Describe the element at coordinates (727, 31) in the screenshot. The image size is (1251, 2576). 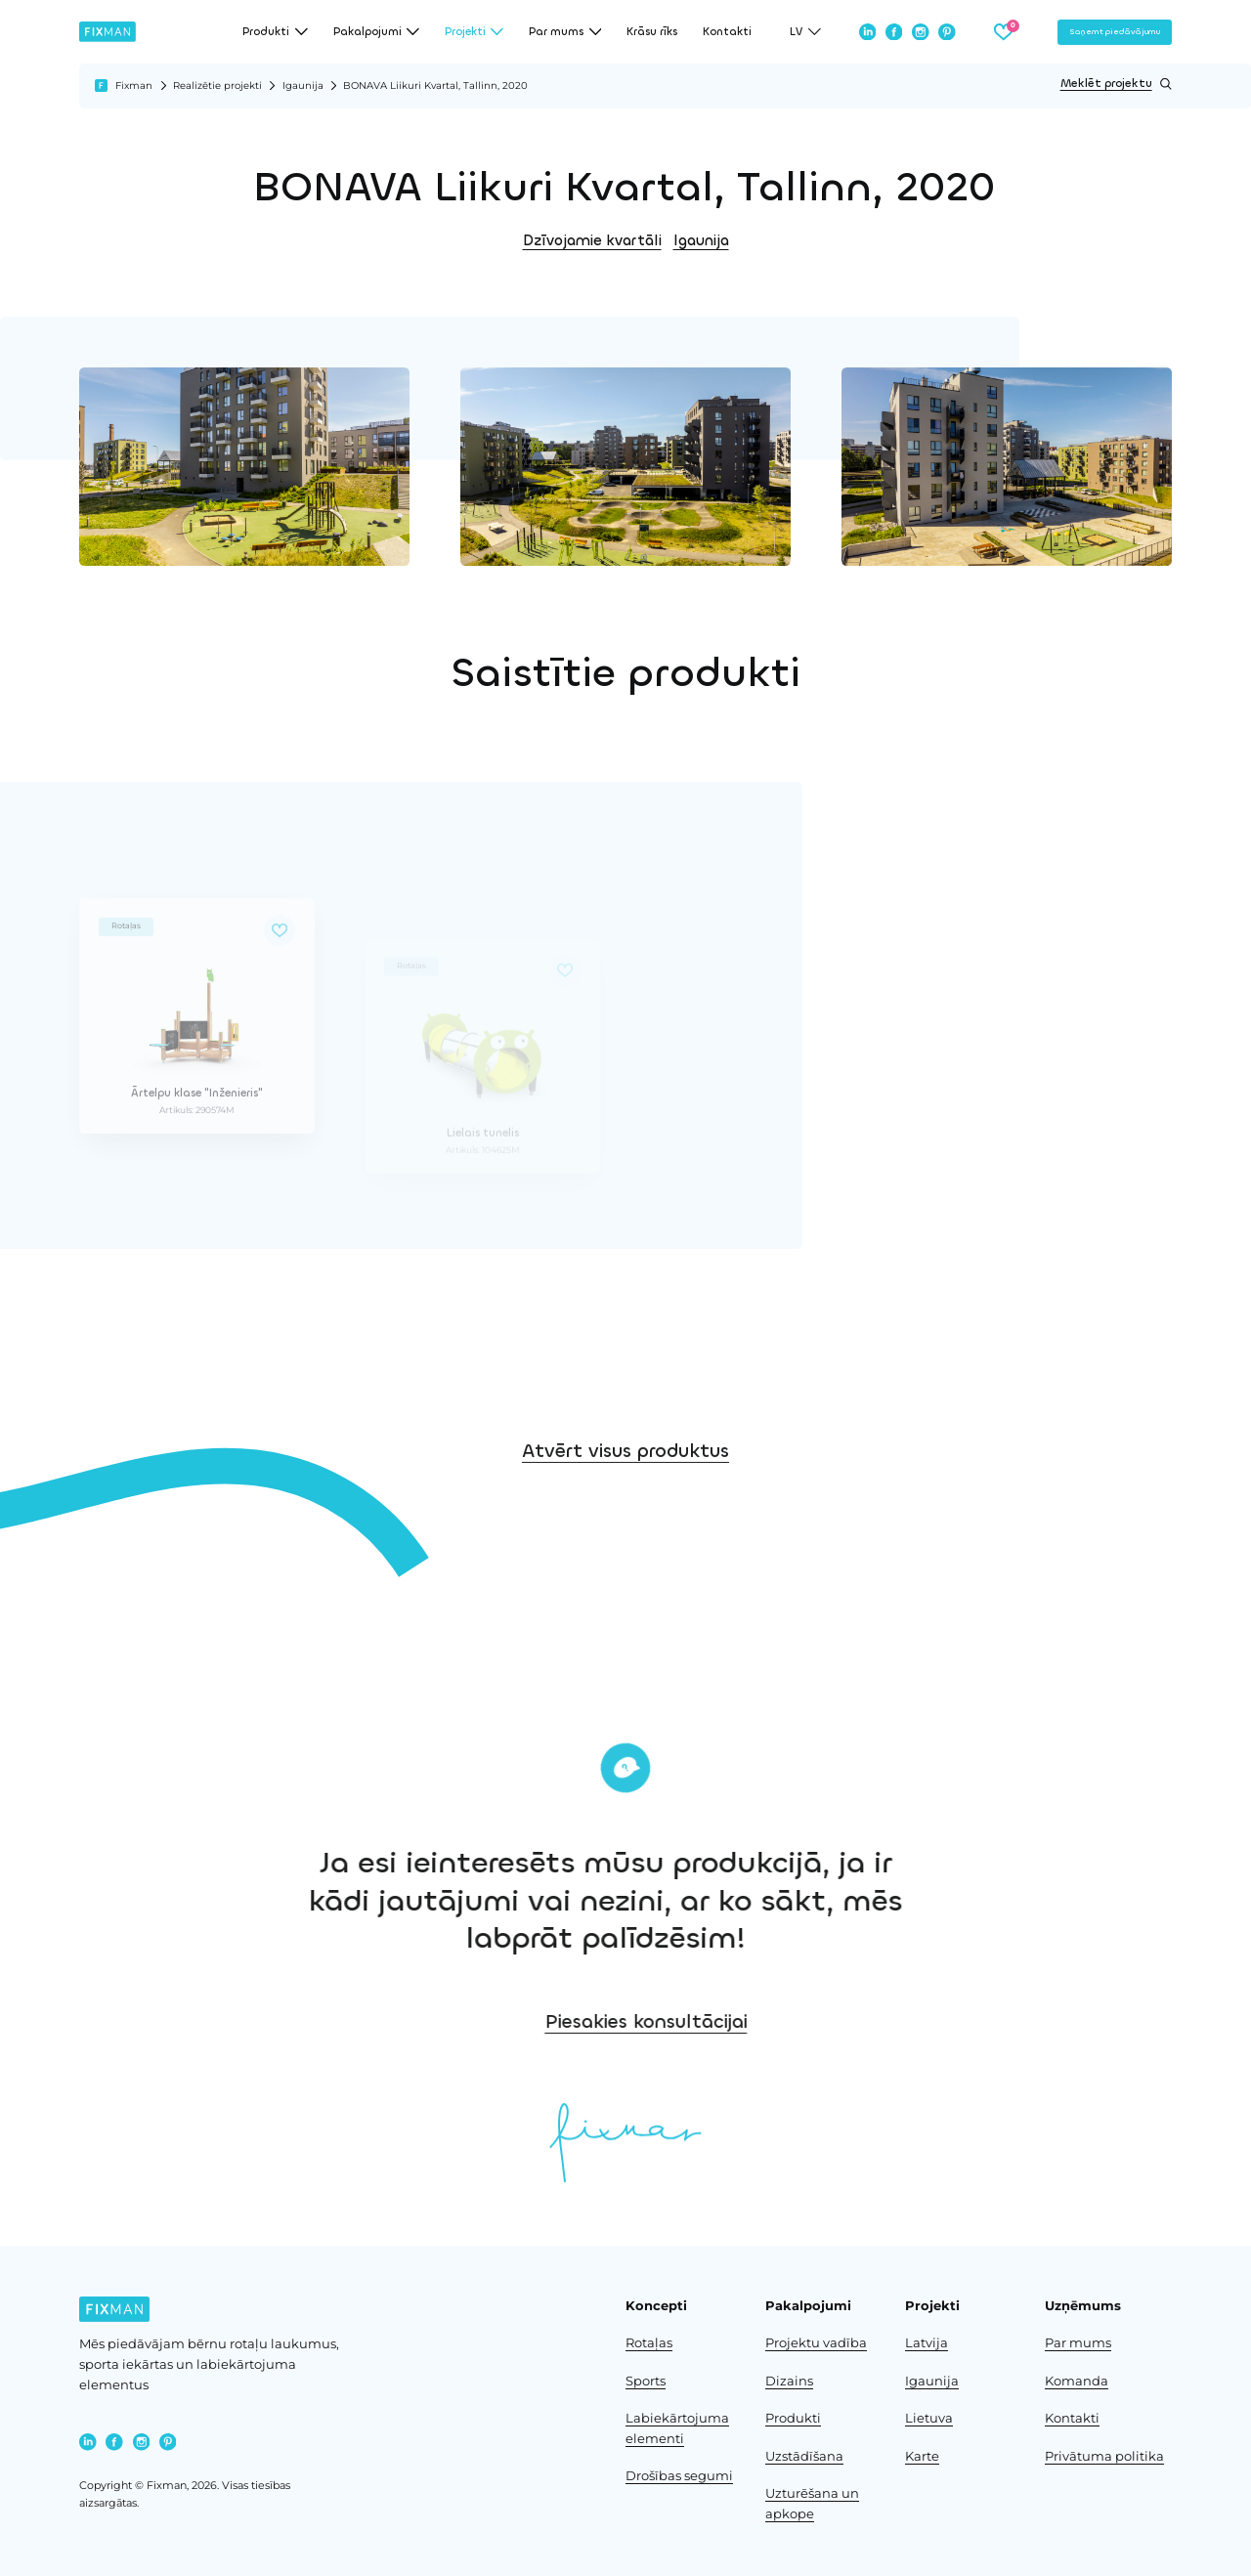
I see `Kontakti` at that location.